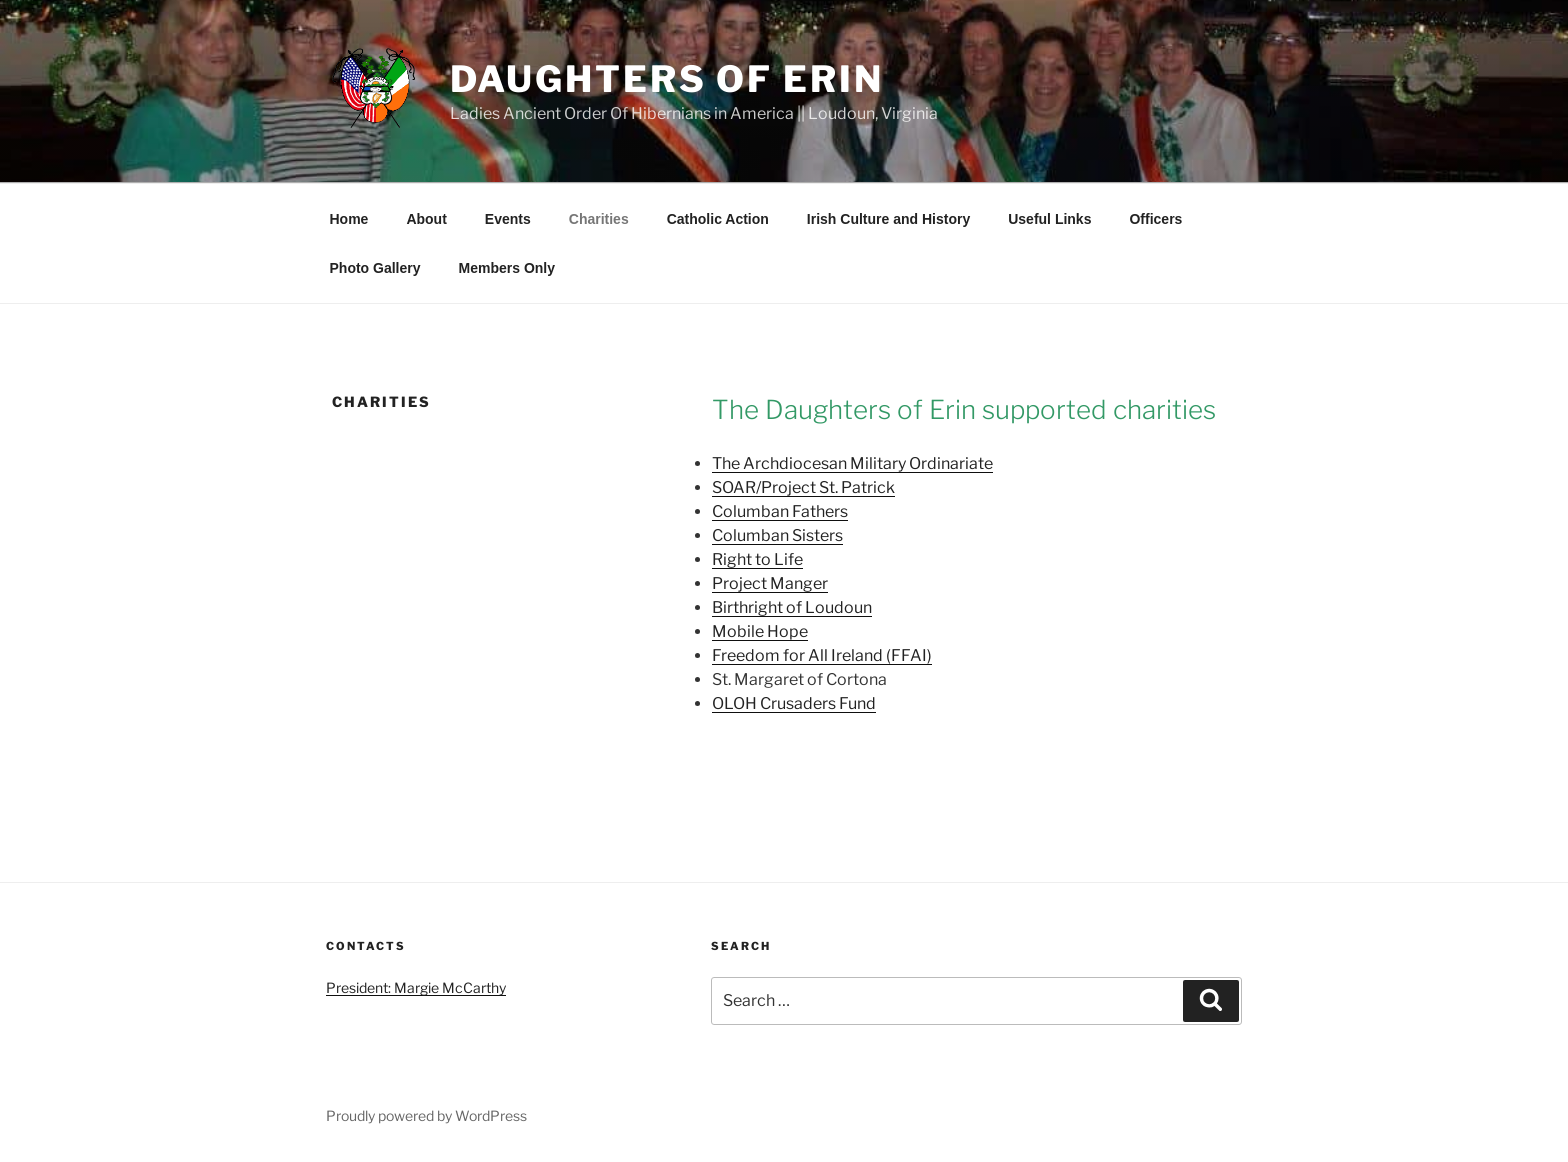 The width and height of the screenshot is (1568, 1162). I want to click on About, so click(426, 219).